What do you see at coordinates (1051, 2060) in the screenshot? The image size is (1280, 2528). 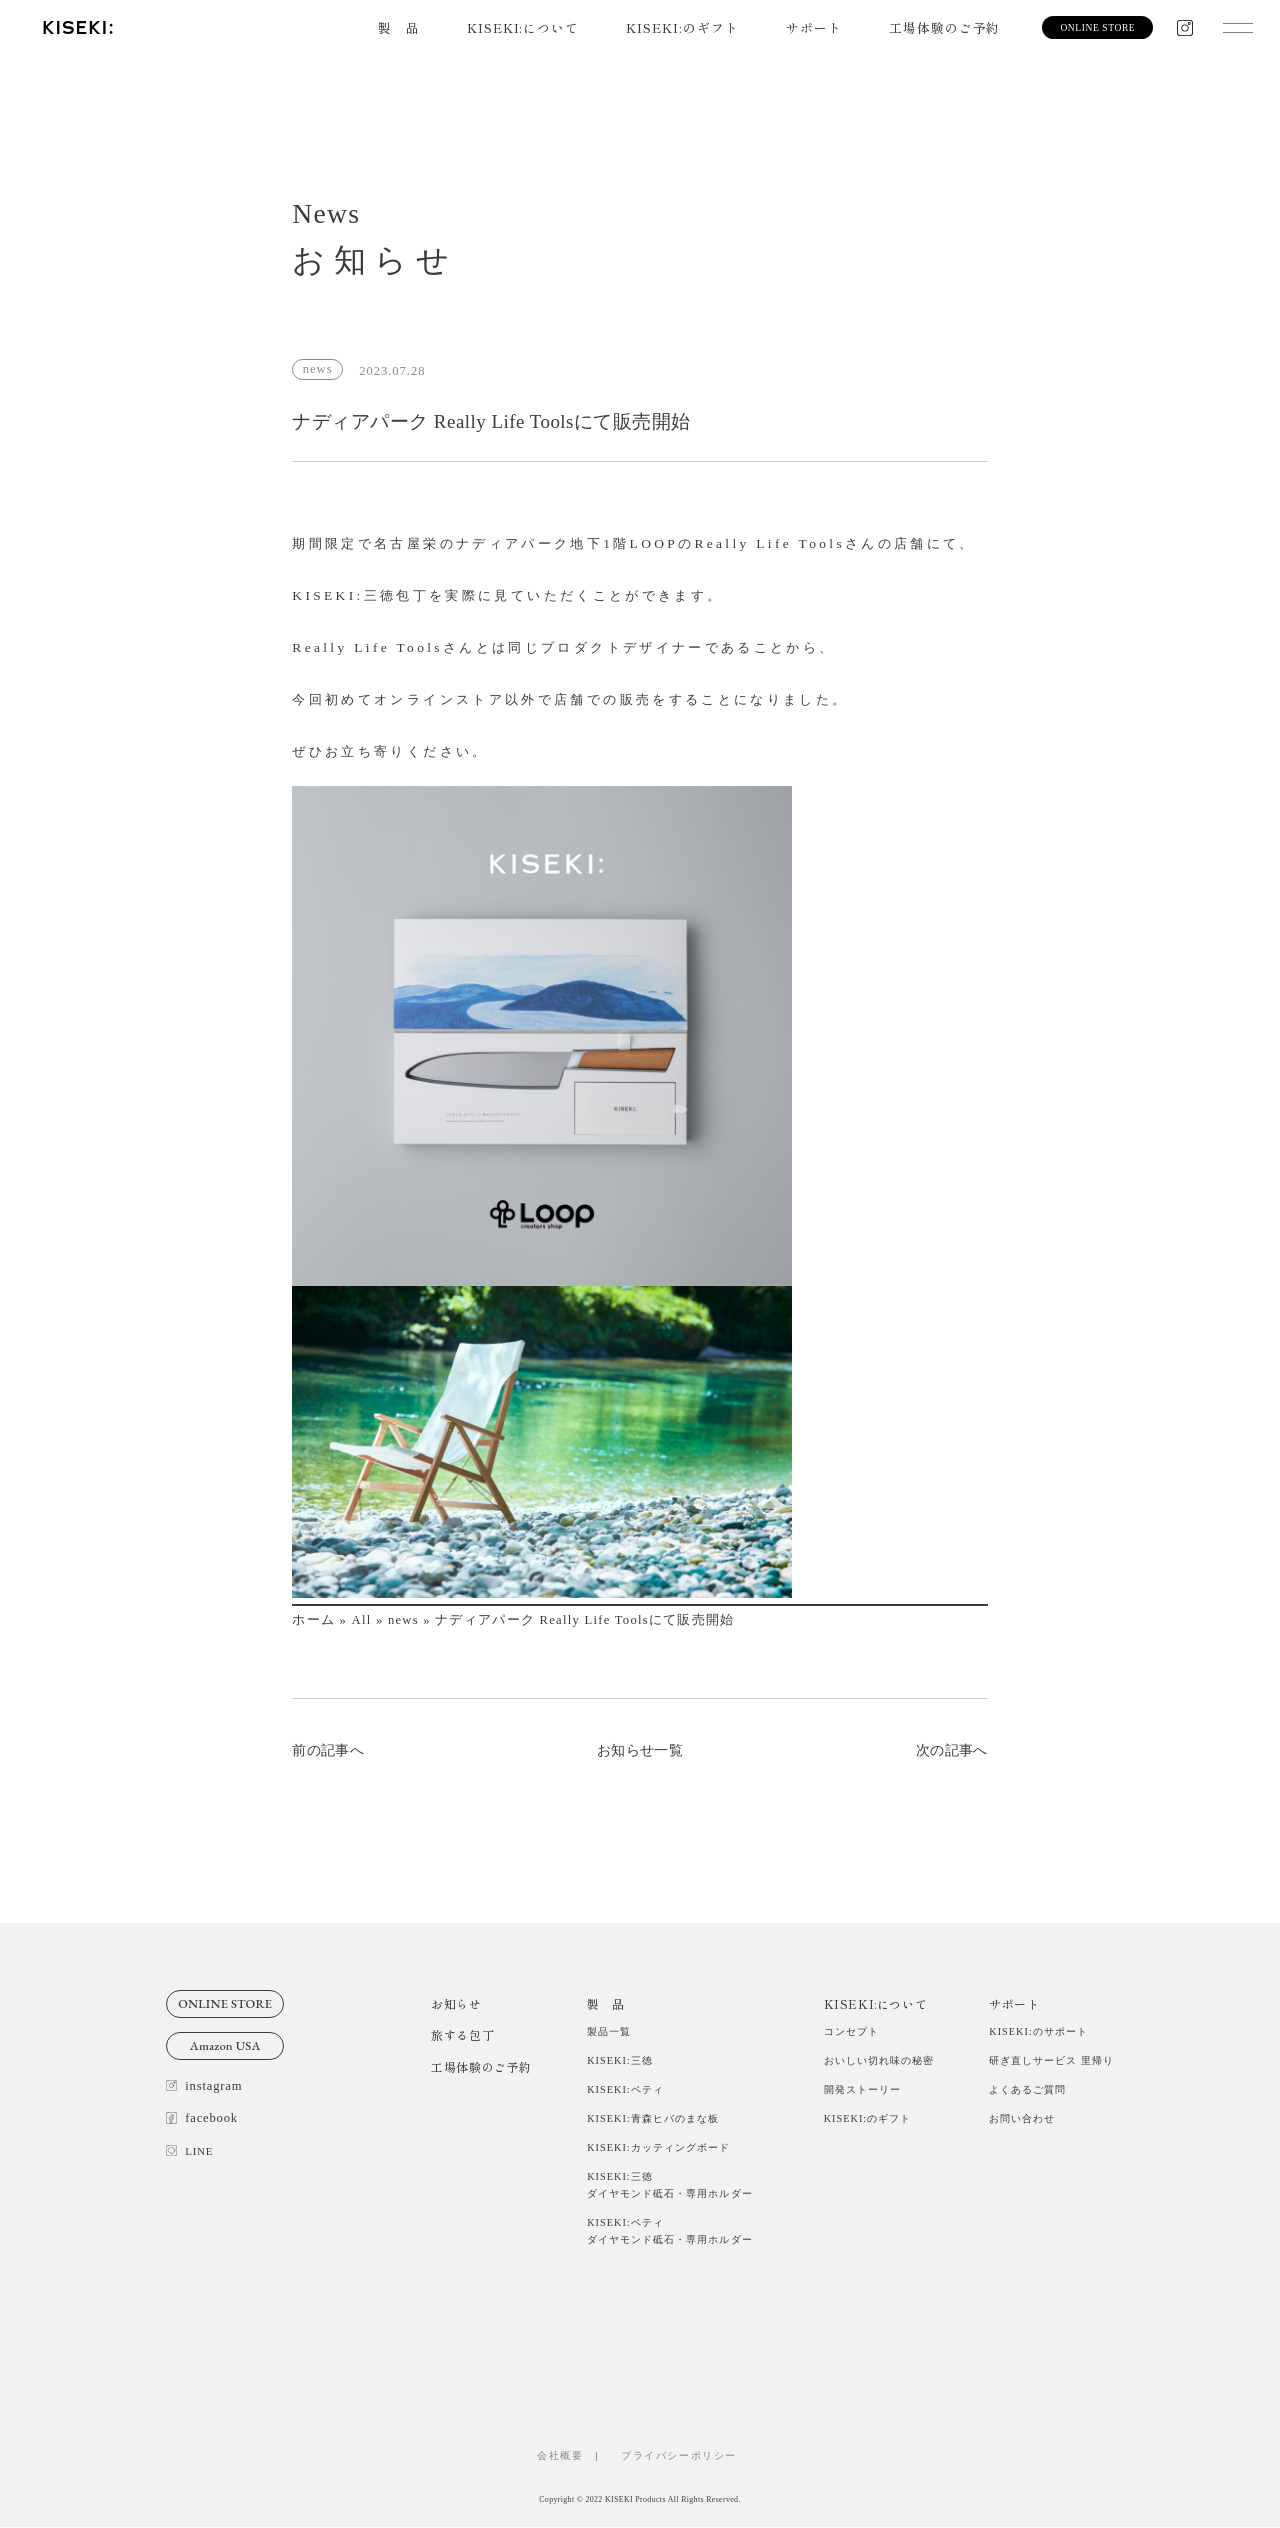 I see `研ぎ直しサービス 里帰り` at bounding box center [1051, 2060].